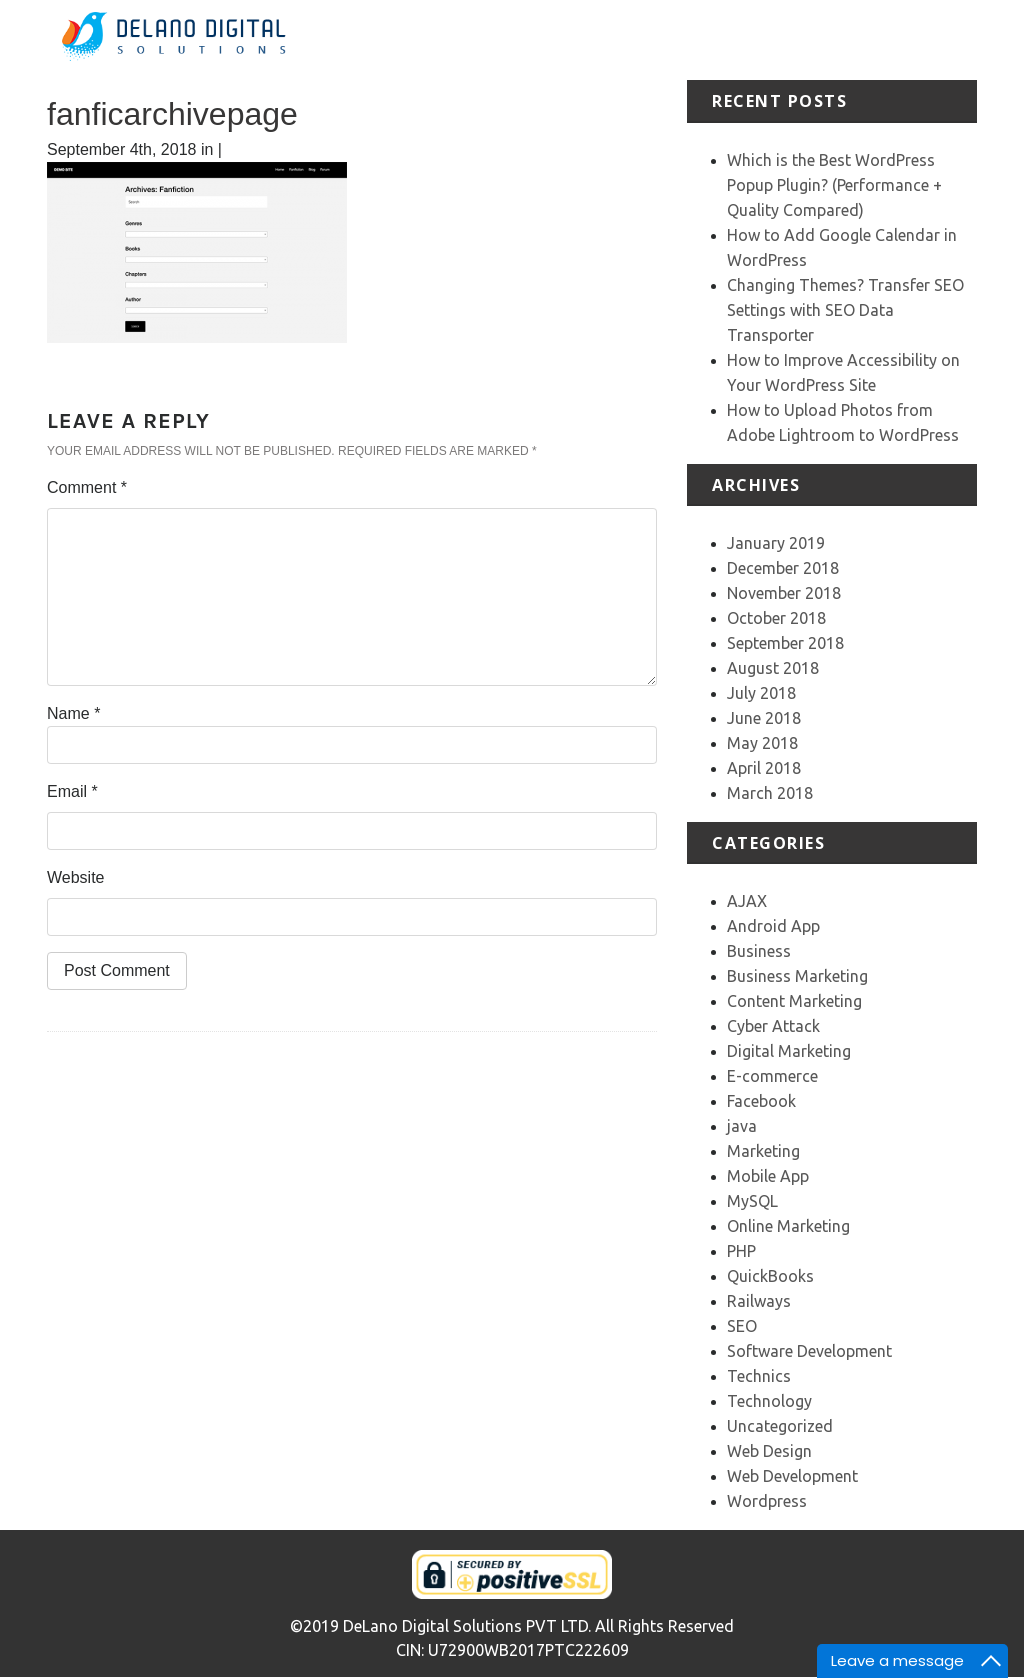 This screenshot has height=1678, width=1024. Describe the element at coordinates (689, 27) in the screenshot. I see `Services` at that location.